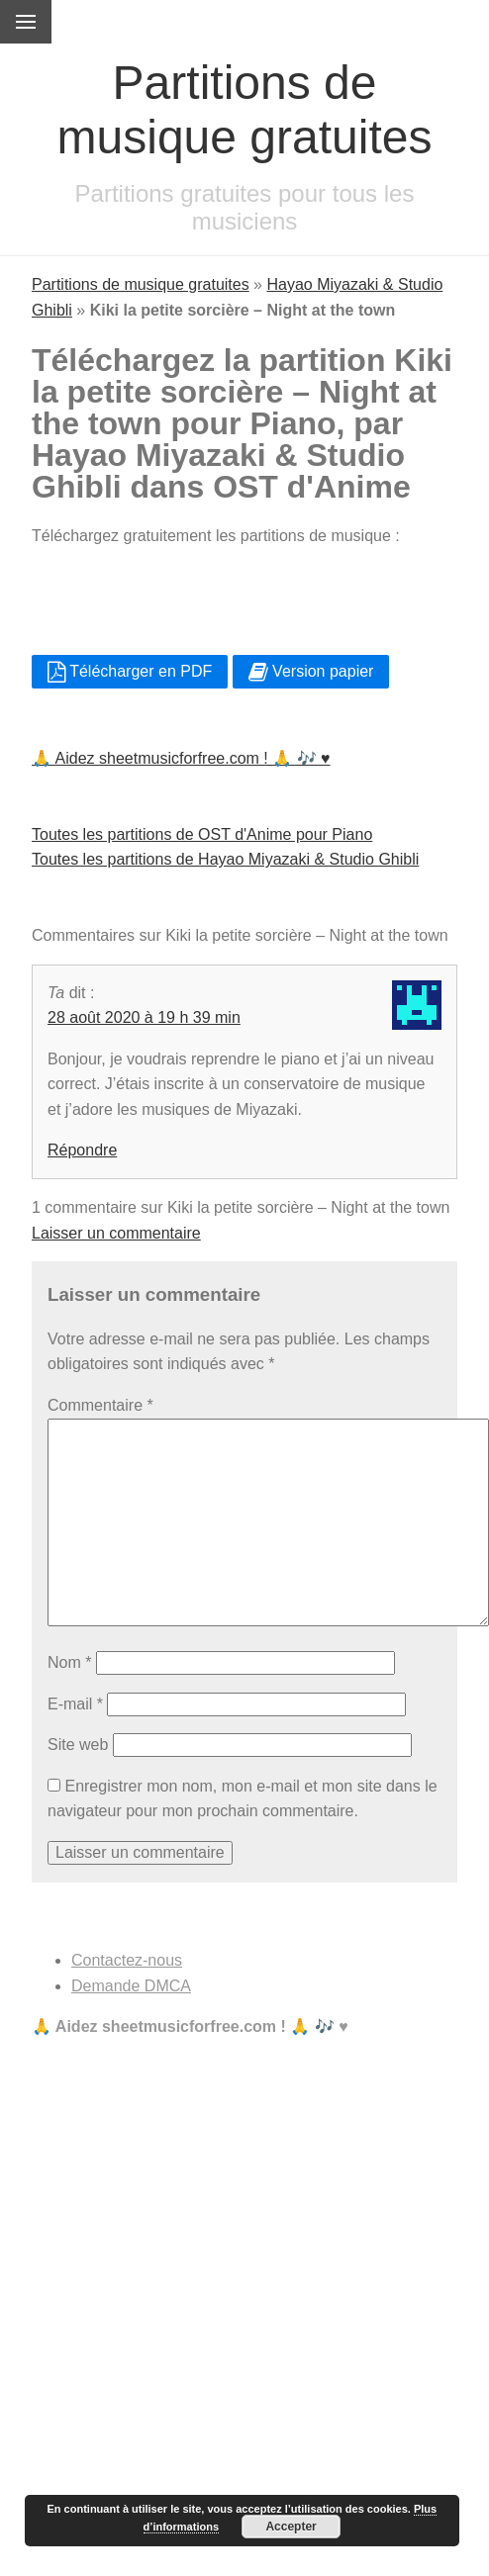  Describe the element at coordinates (181, 758) in the screenshot. I see `🙏 Aidez sheetmusicforfree.com ! 🙏 🎶 ♥️` at that location.